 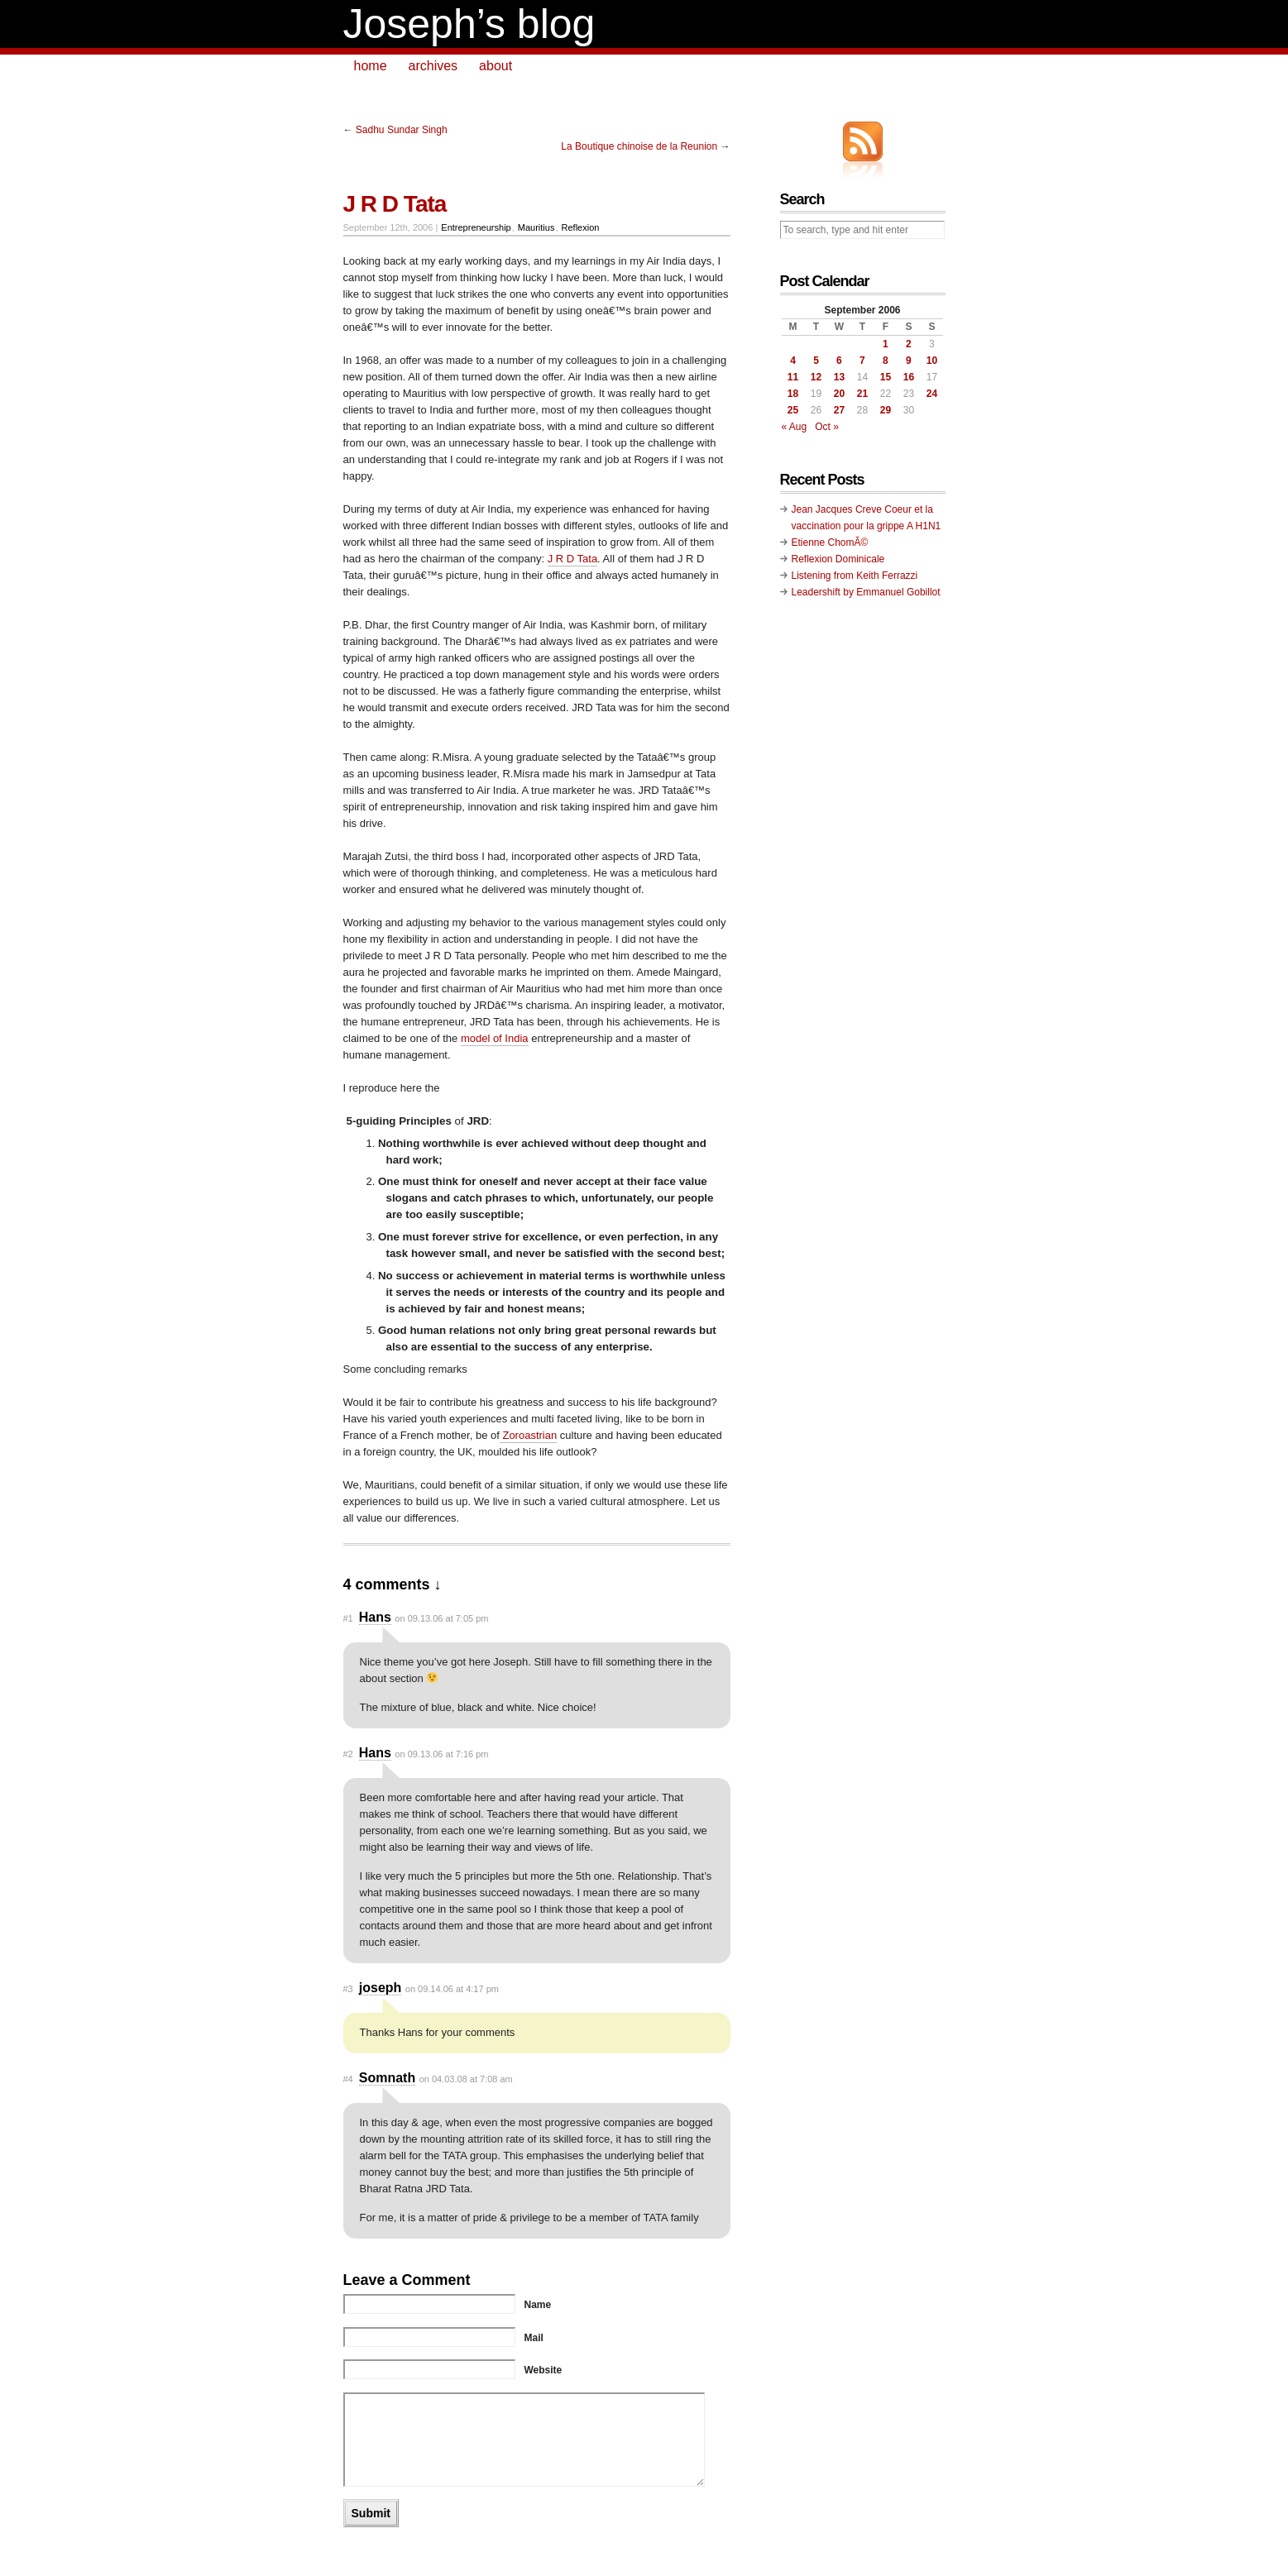 What do you see at coordinates (827, 427) in the screenshot?
I see `Oct »` at bounding box center [827, 427].